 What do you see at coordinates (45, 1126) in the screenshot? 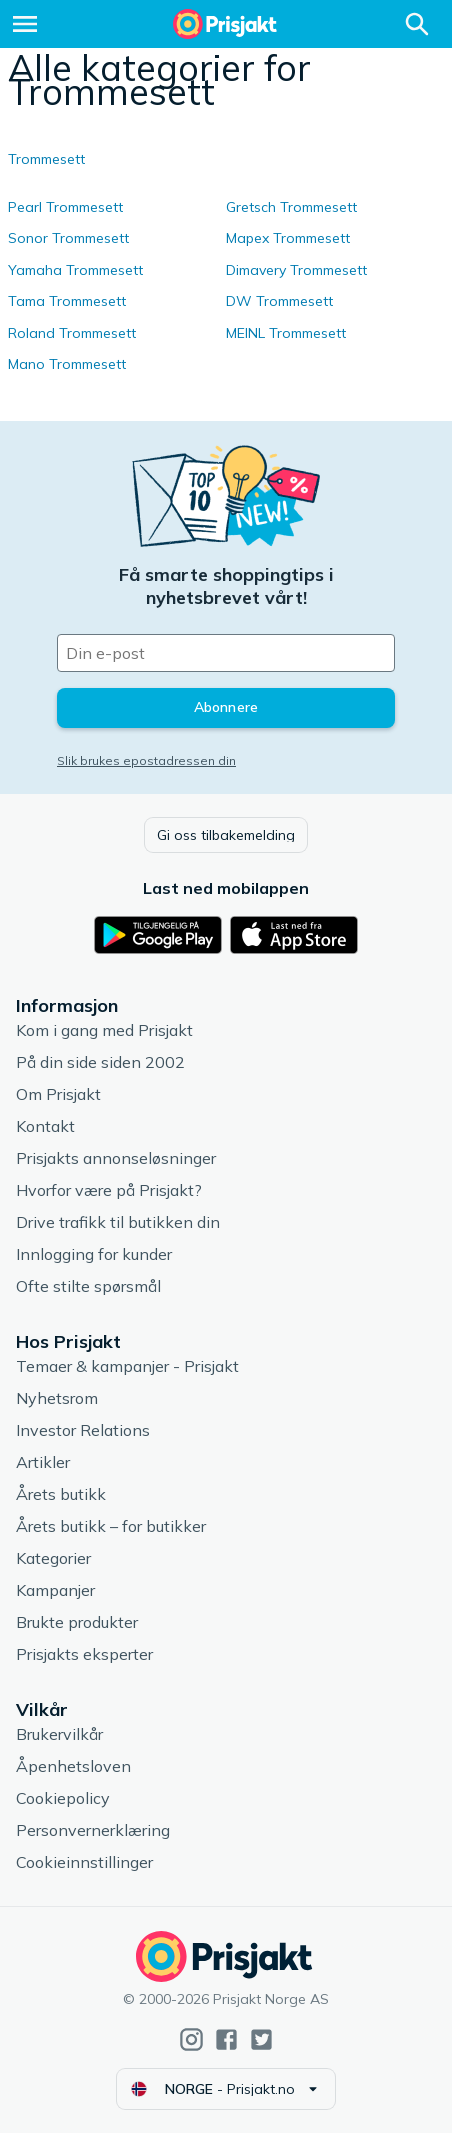
I see `Kontakt` at bounding box center [45, 1126].